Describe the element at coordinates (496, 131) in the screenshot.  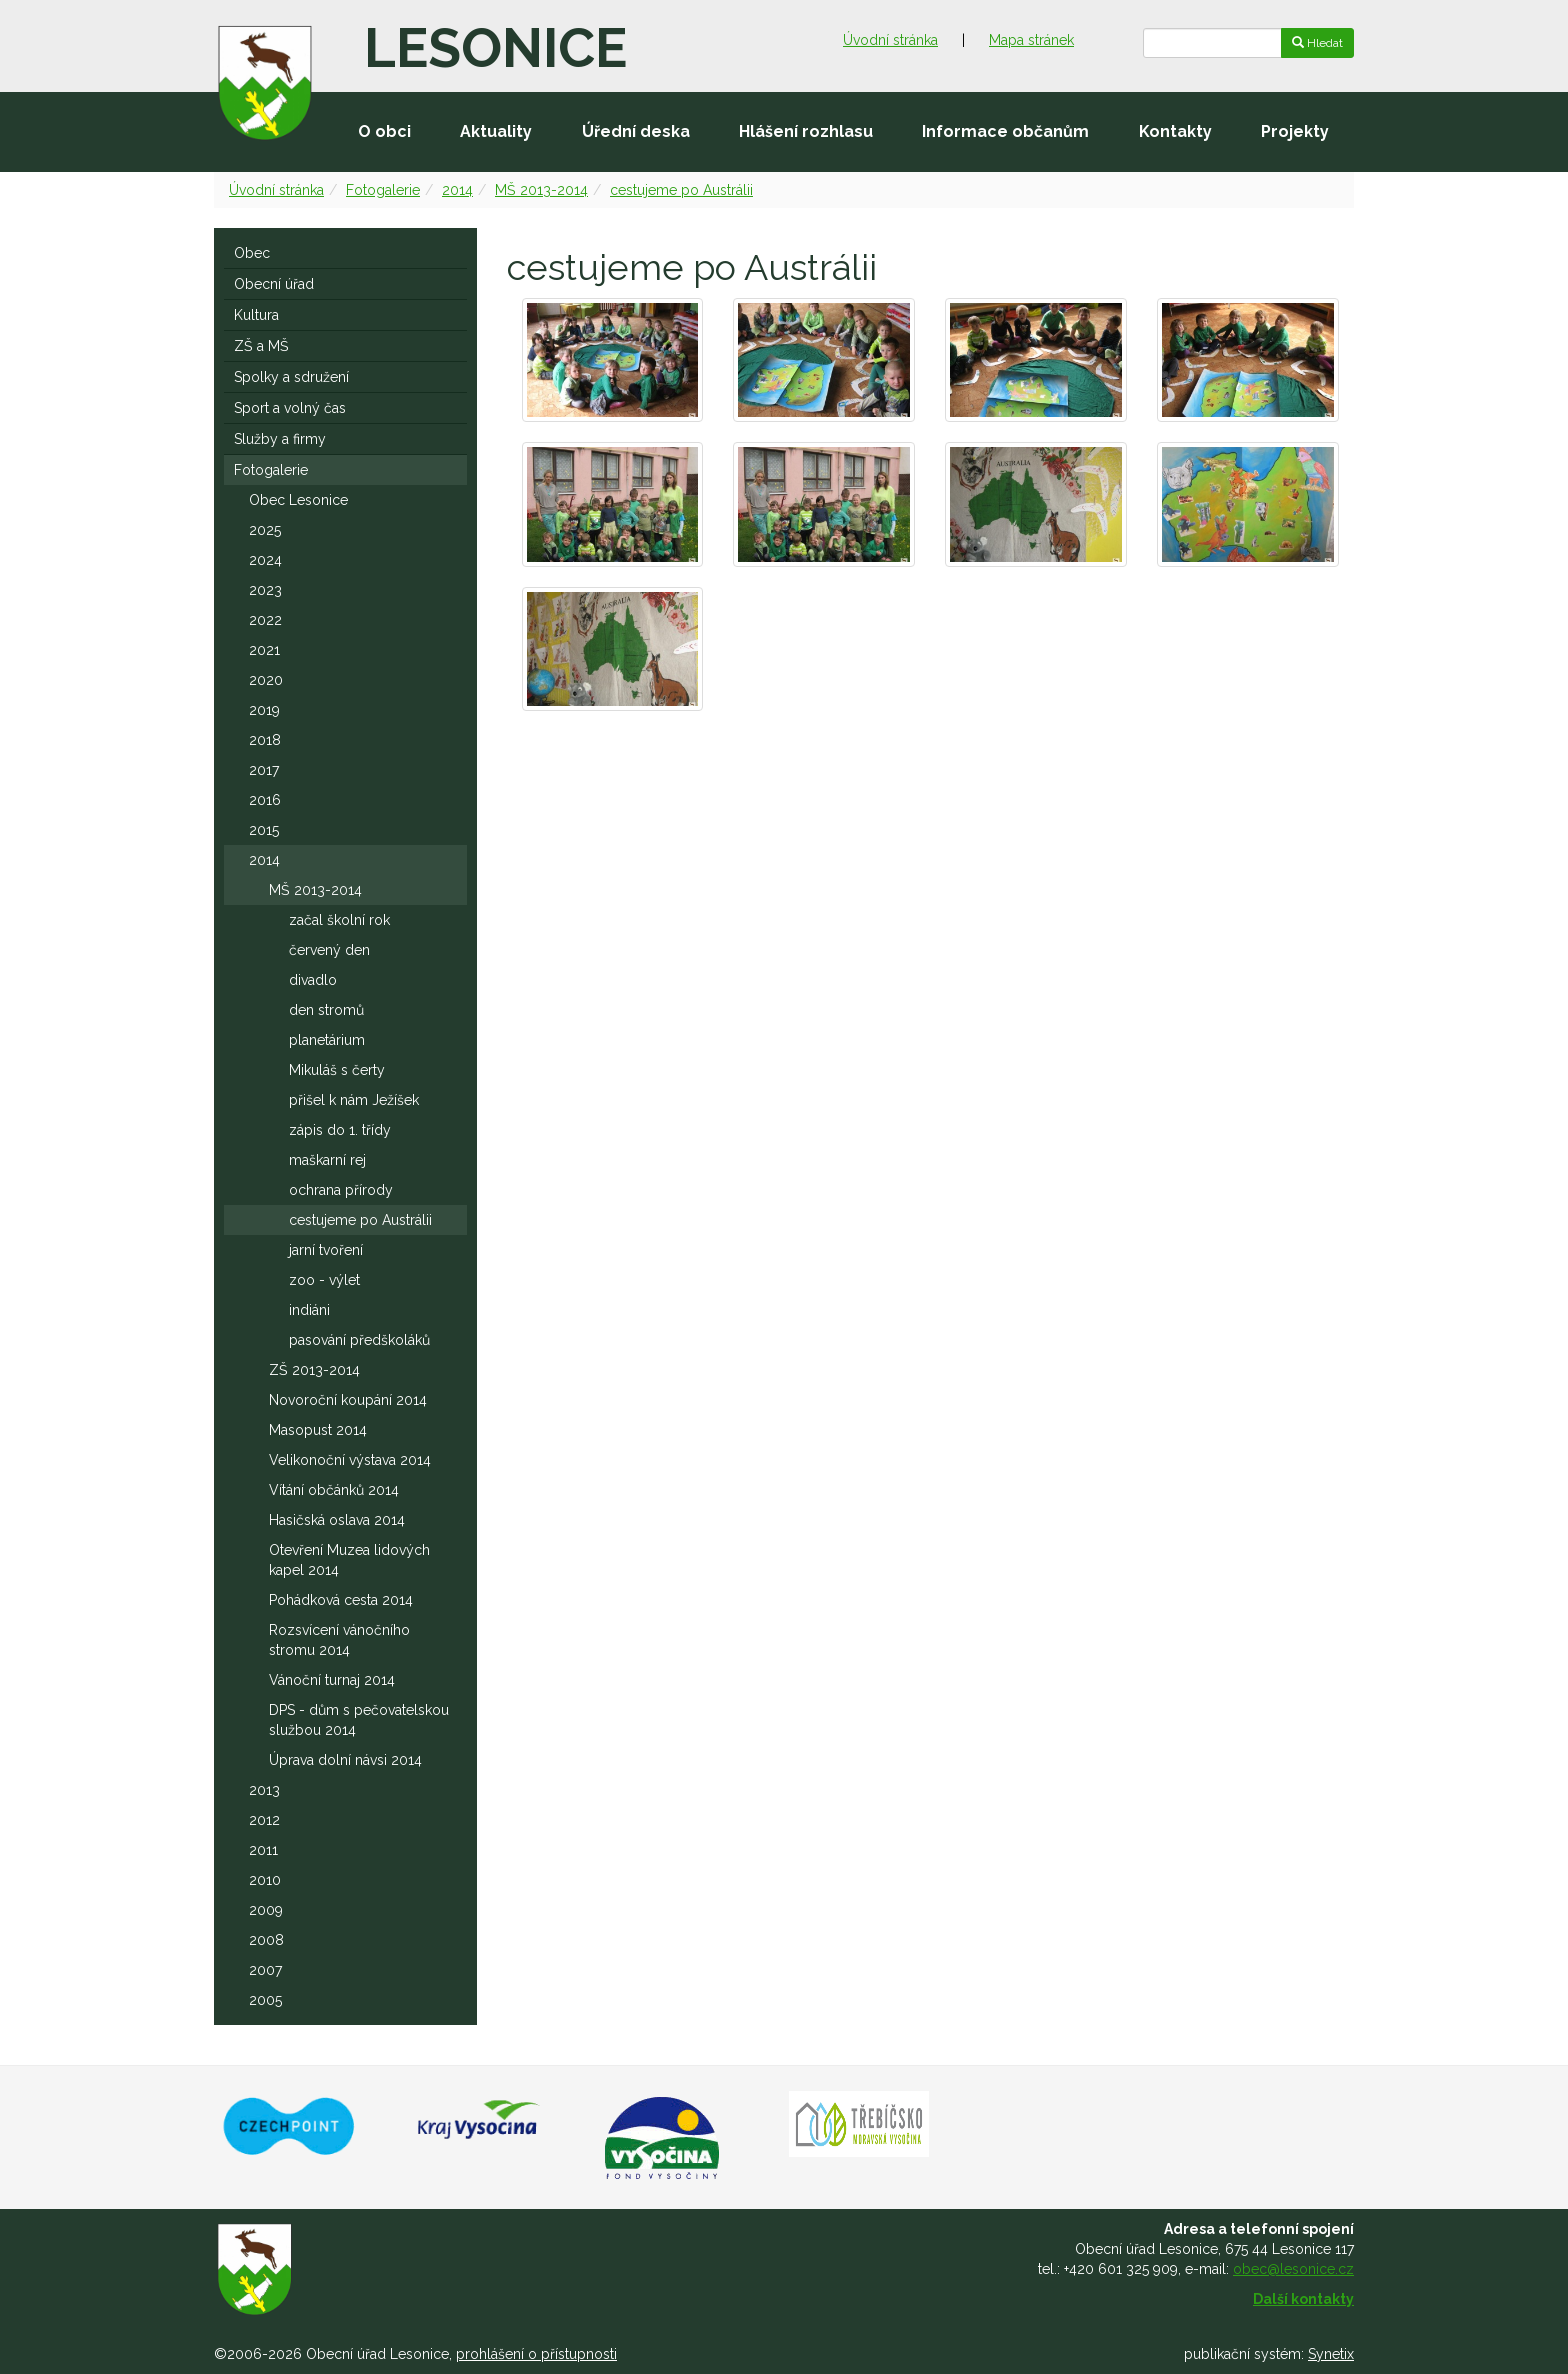
I see `Aktuality` at that location.